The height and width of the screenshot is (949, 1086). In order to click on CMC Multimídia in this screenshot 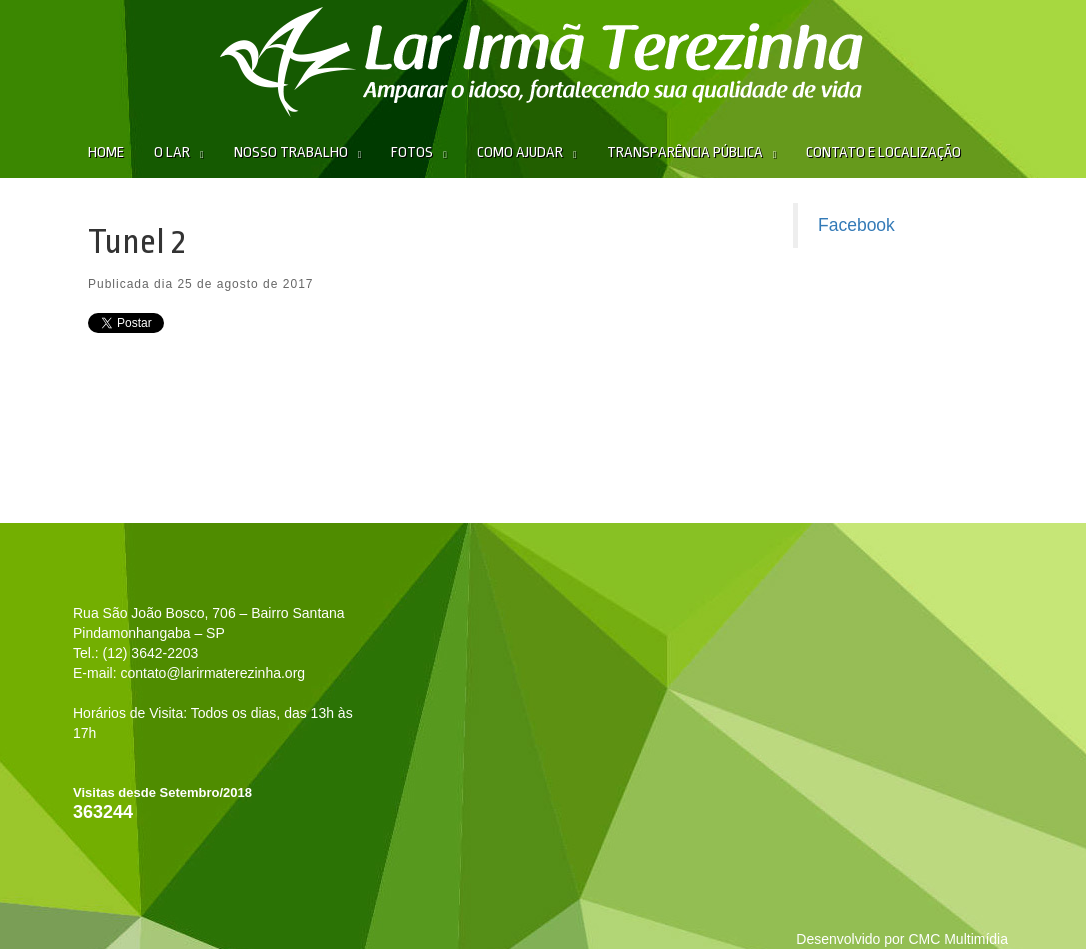, I will do `click(958, 939)`.